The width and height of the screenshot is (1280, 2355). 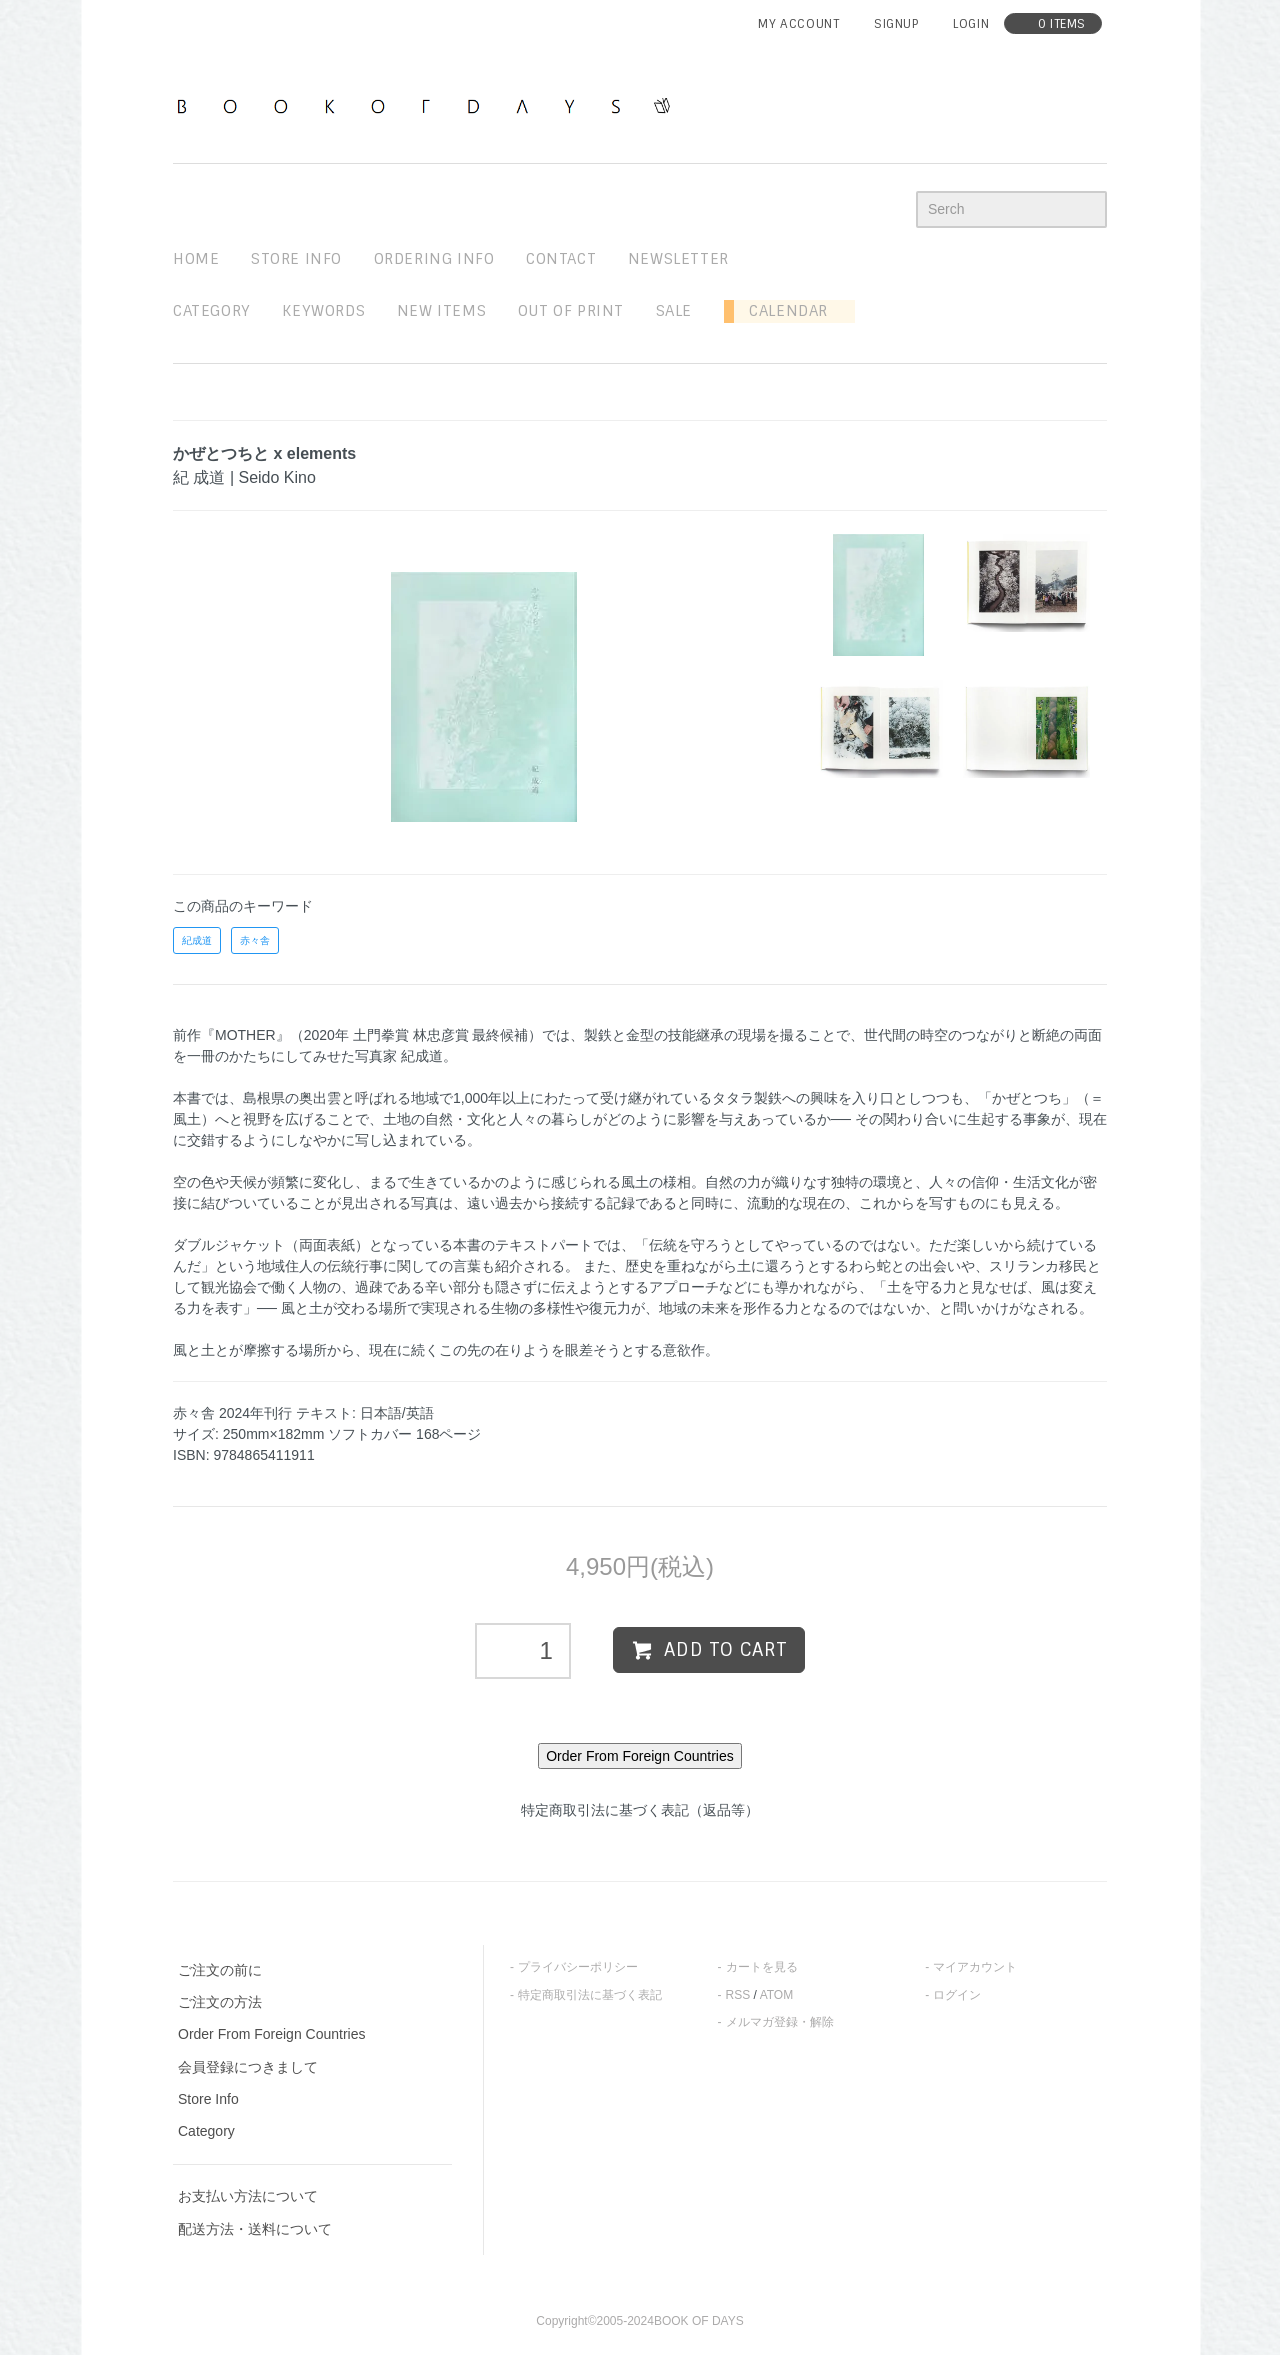 I want to click on ATOM, so click(x=777, y=1995).